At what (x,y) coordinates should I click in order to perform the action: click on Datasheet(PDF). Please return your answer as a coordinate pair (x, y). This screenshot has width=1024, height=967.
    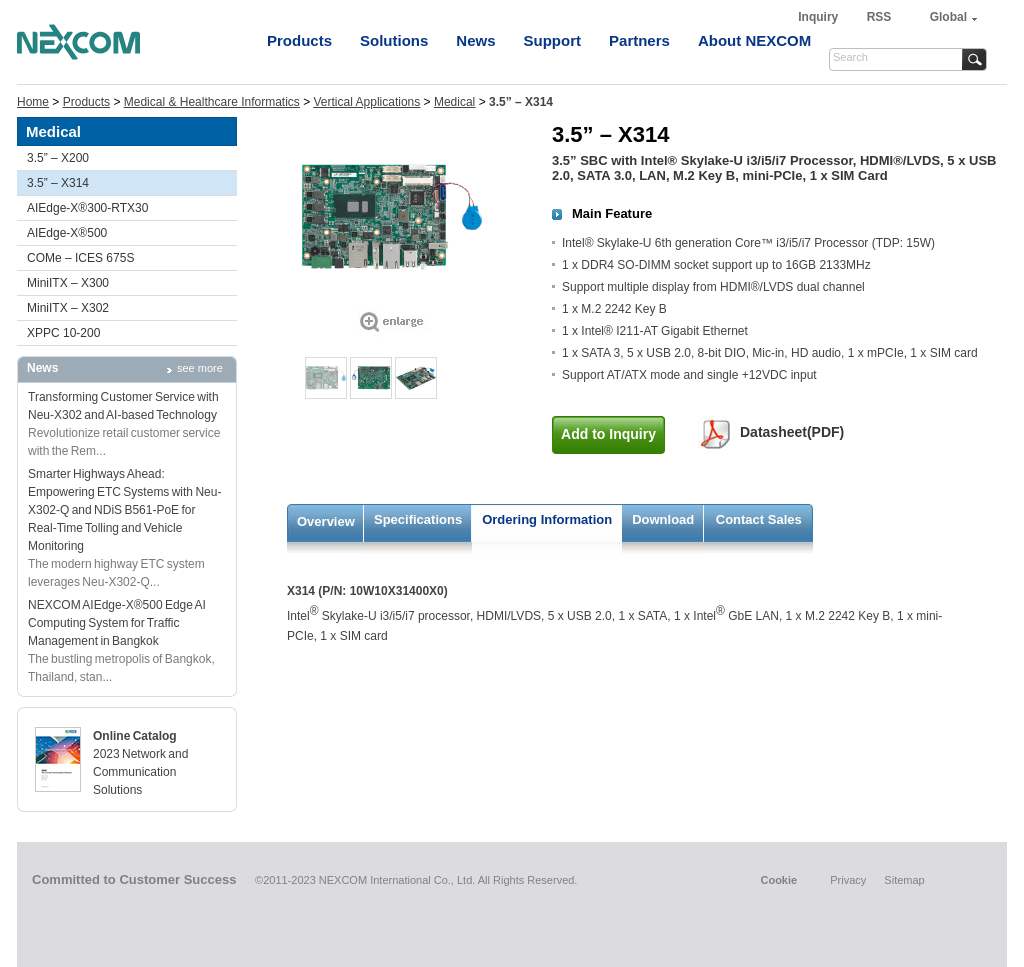
    Looking at the image, I should click on (792, 432).